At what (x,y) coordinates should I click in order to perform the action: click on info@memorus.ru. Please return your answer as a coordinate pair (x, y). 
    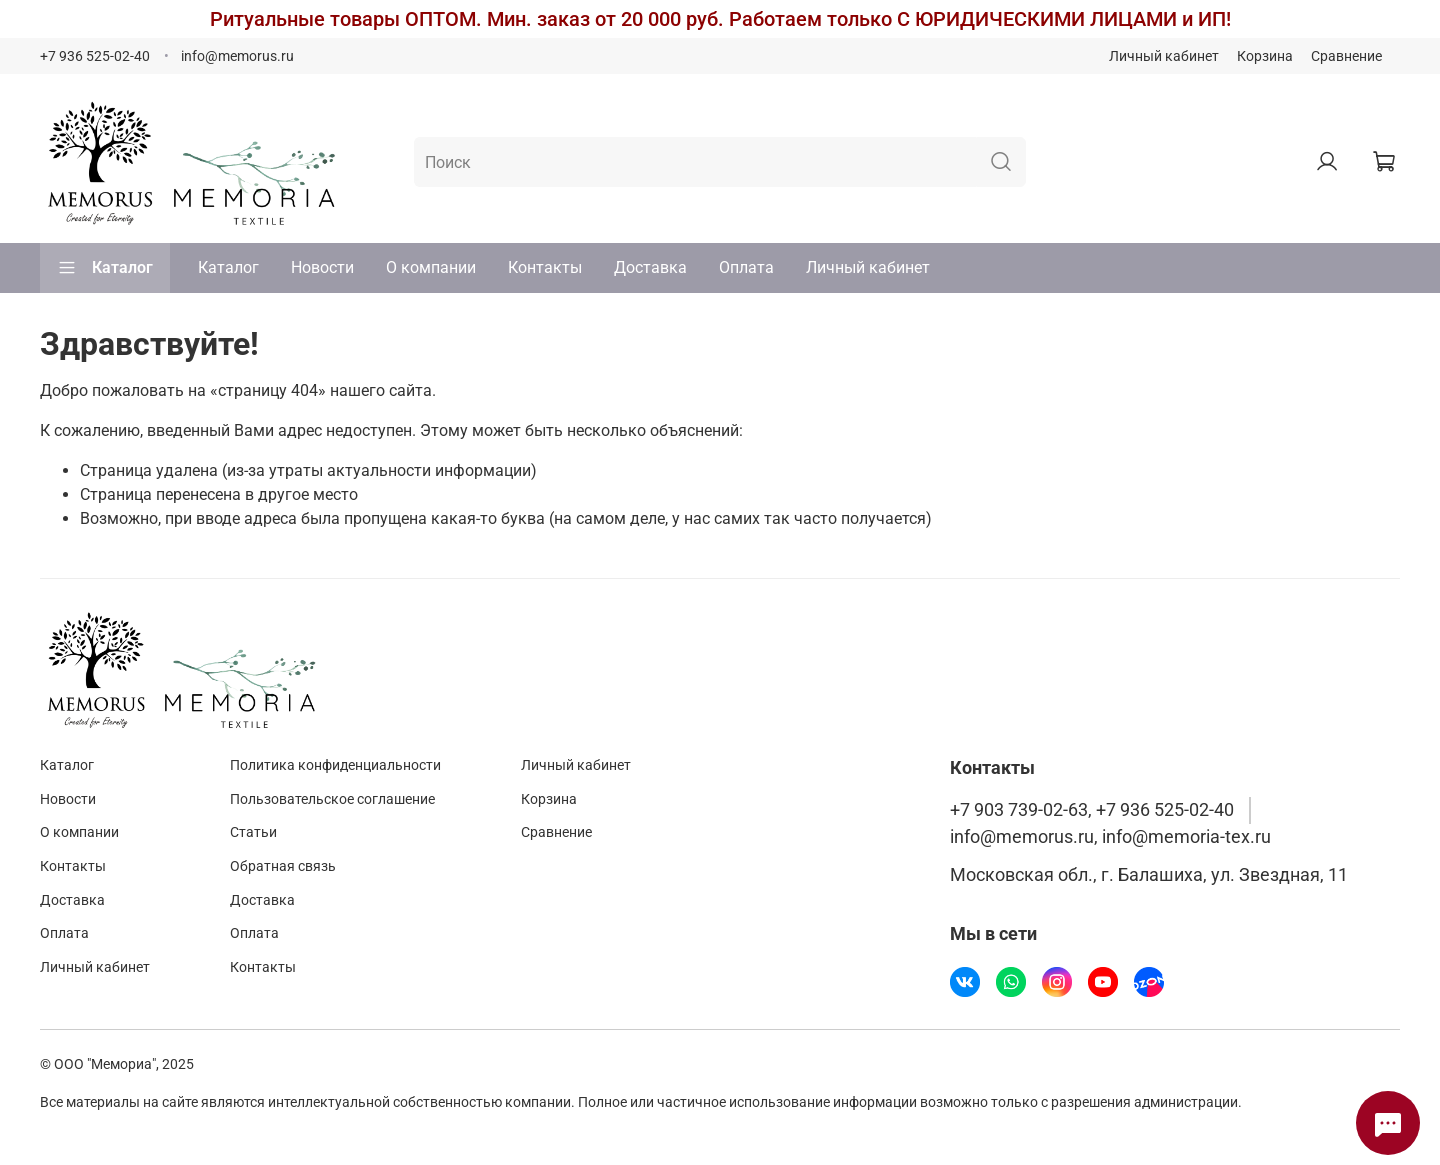
    Looking at the image, I should click on (237, 56).